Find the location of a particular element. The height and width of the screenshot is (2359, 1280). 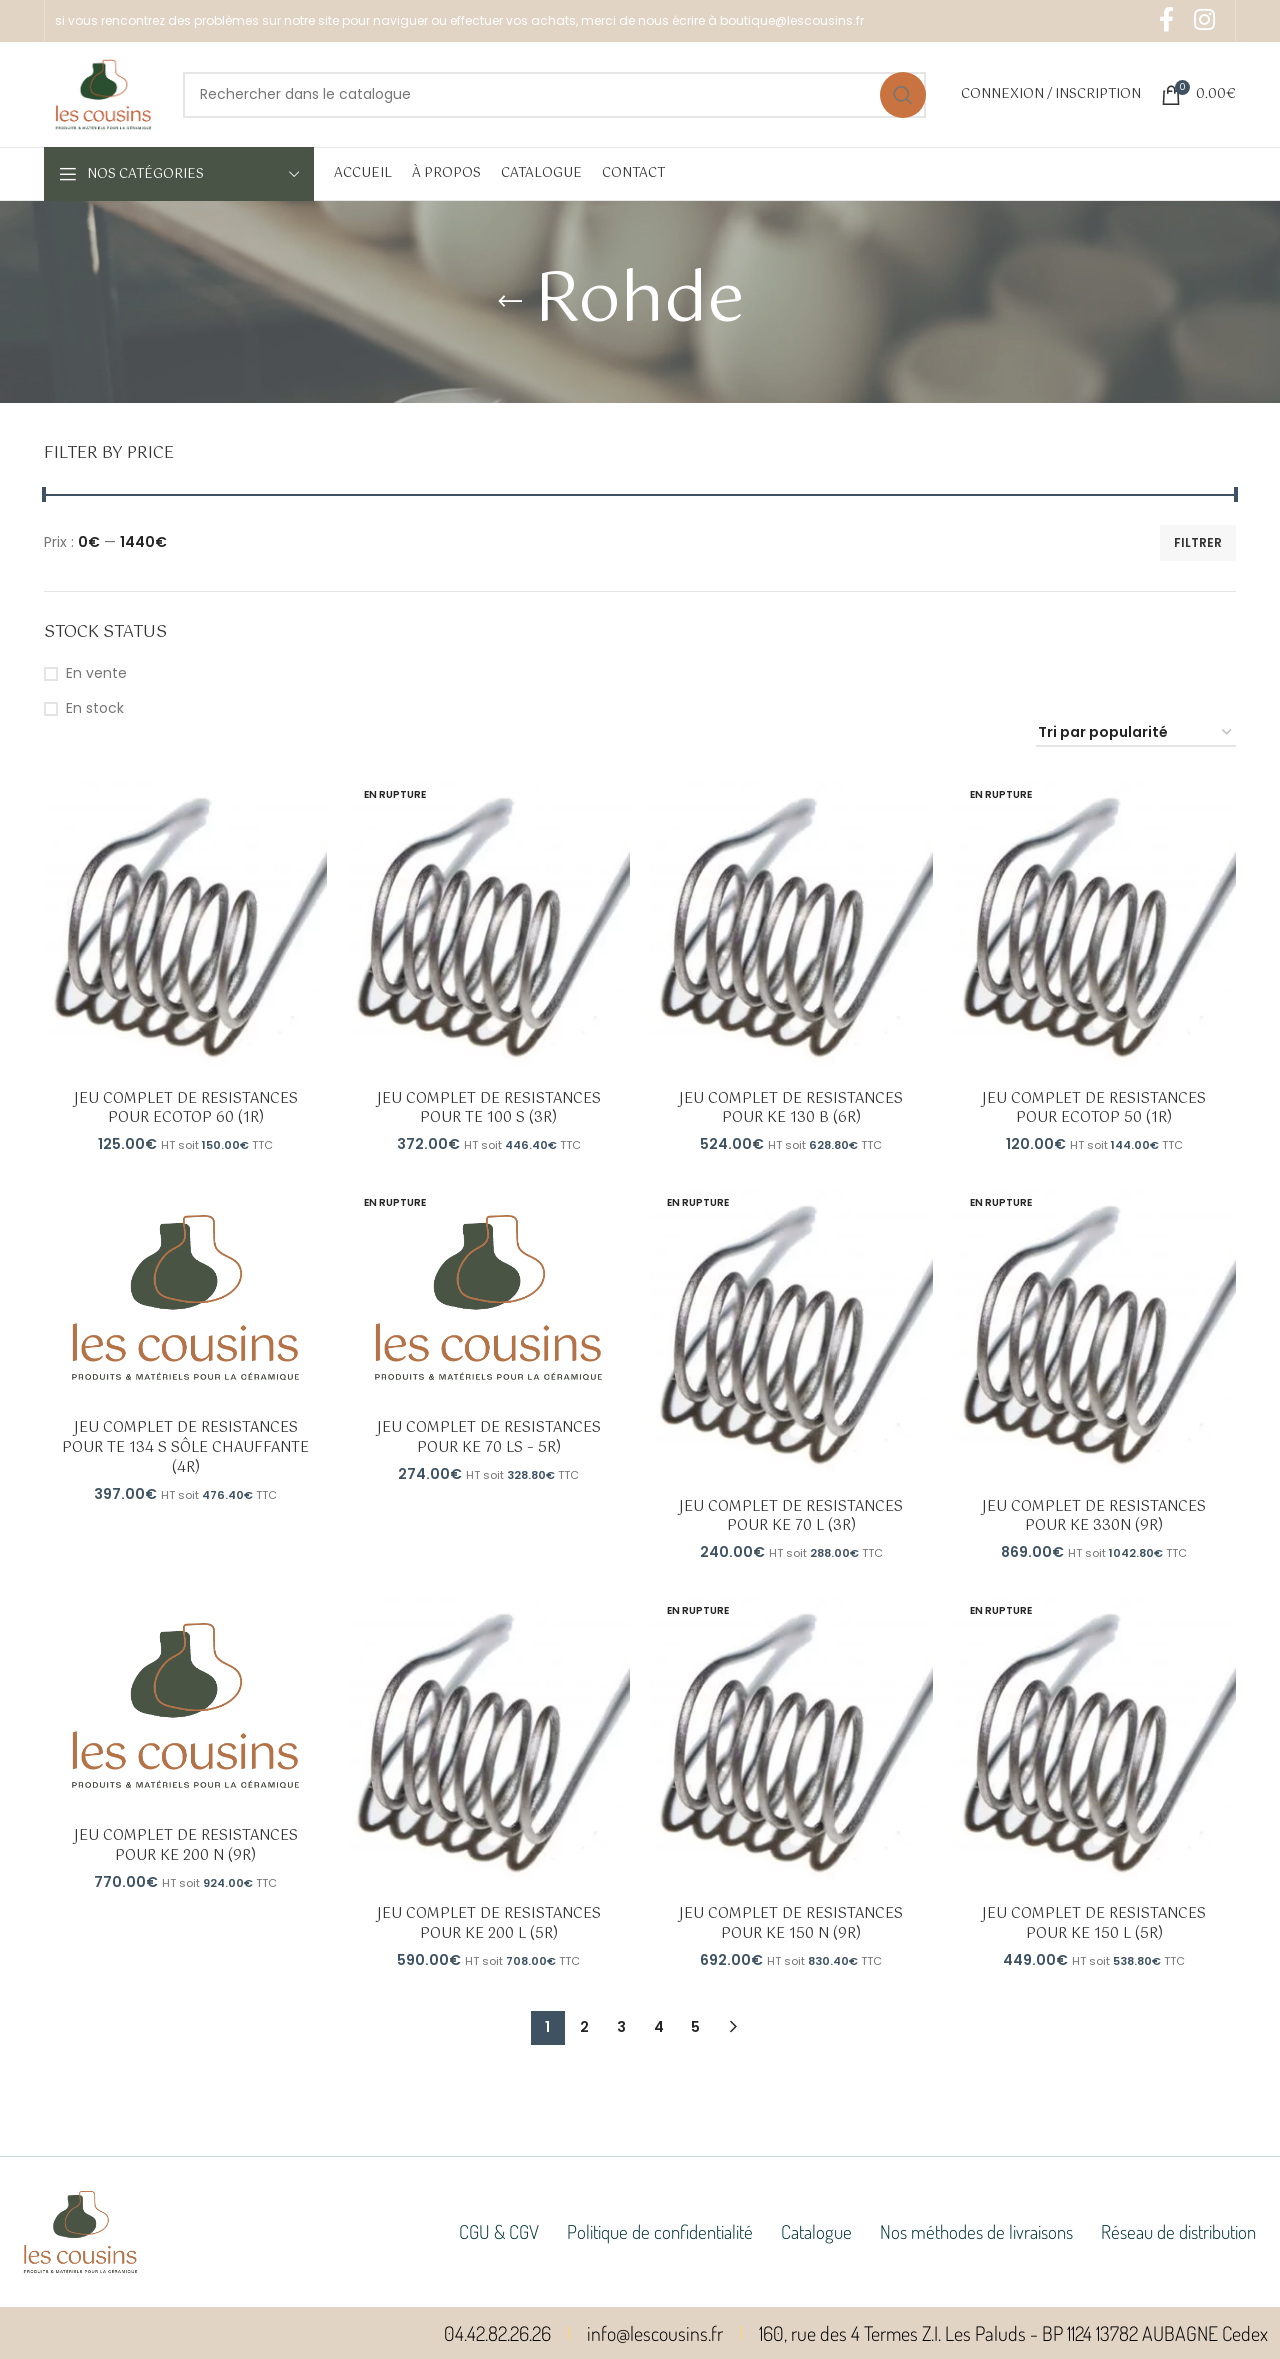

En vente is located at coordinates (96, 673).